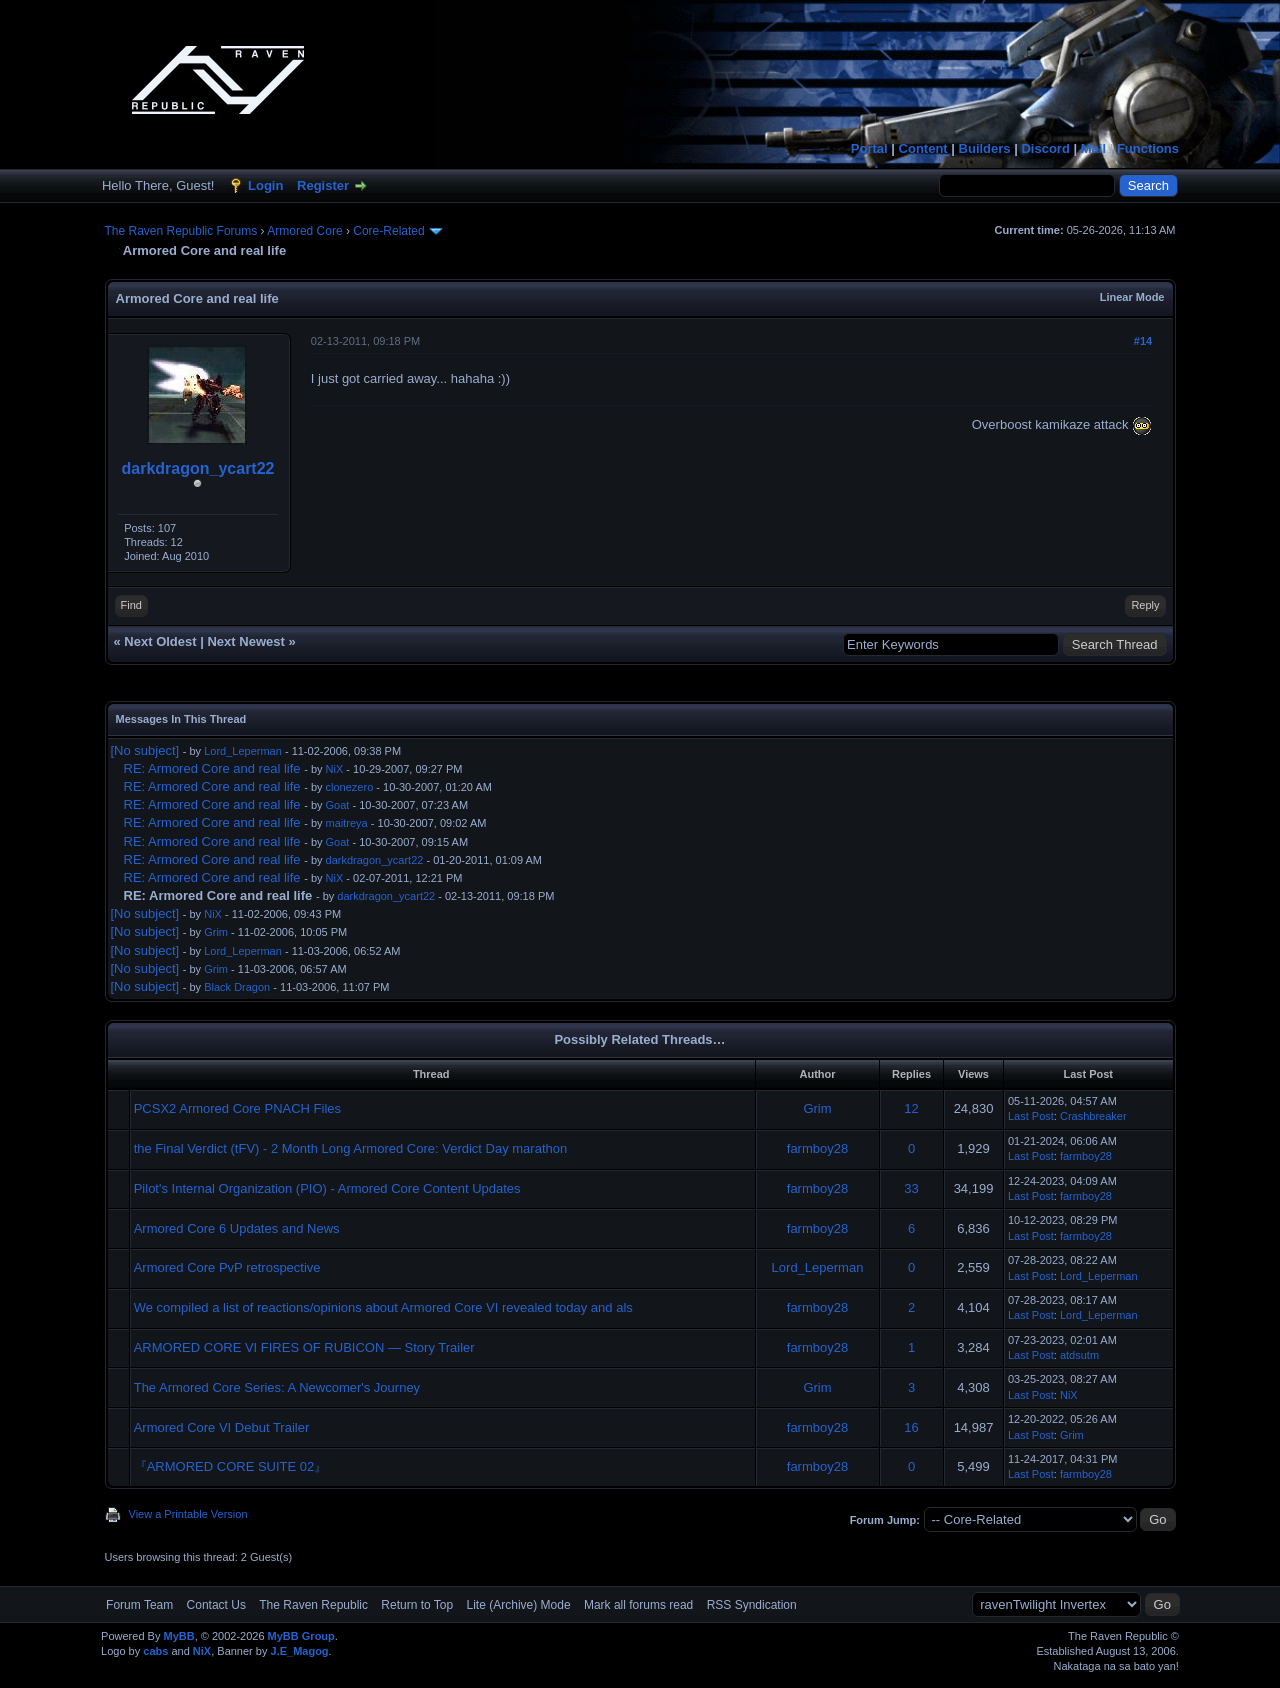 The height and width of the screenshot is (1688, 1280). What do you see at coordinates (817, 1148) in the screenshot?
I see `farmboy28` at bounding box center [817, 1148].